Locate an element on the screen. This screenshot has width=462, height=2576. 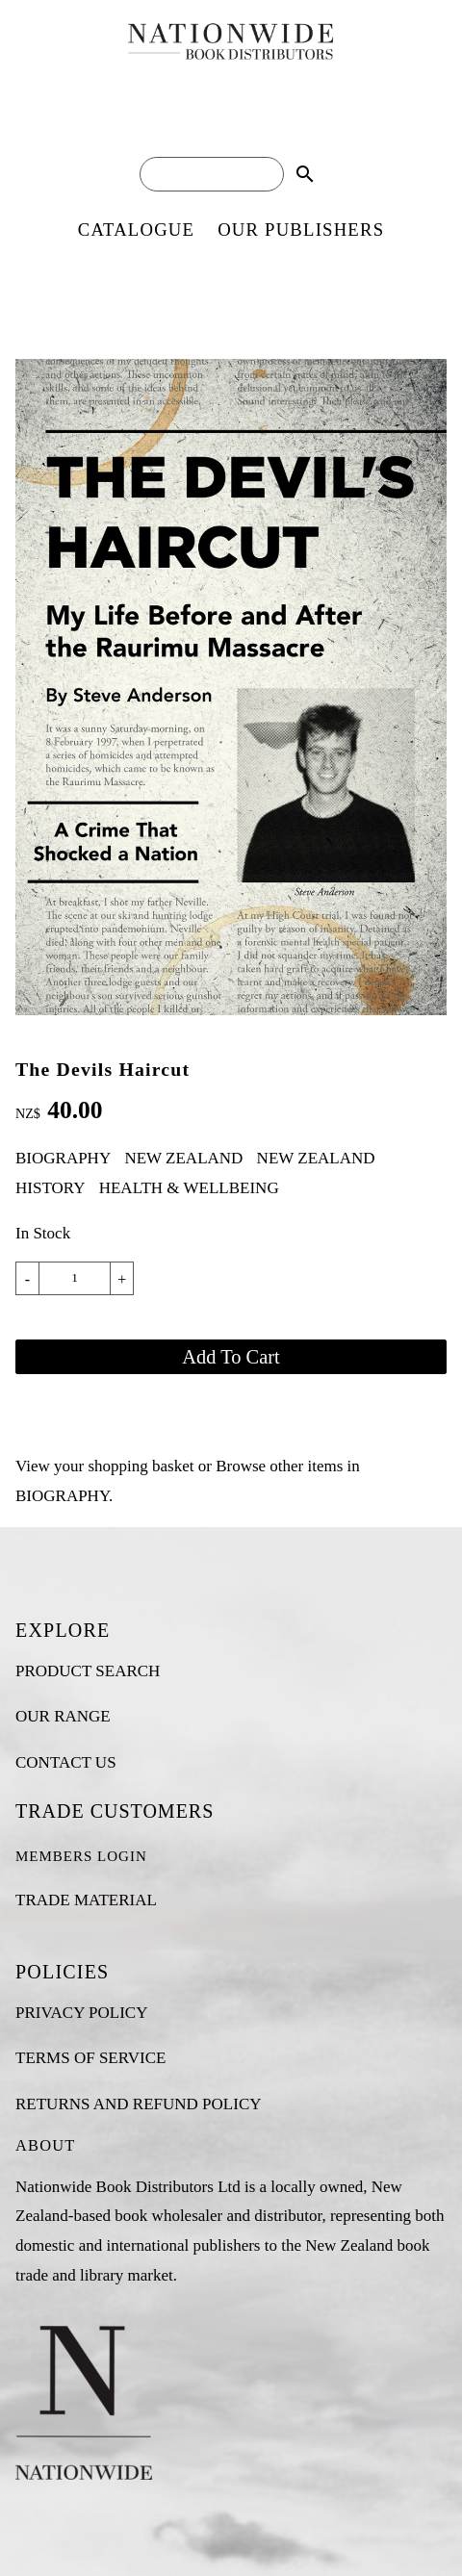
CONTACT US is located at coordinates (65, 1762).